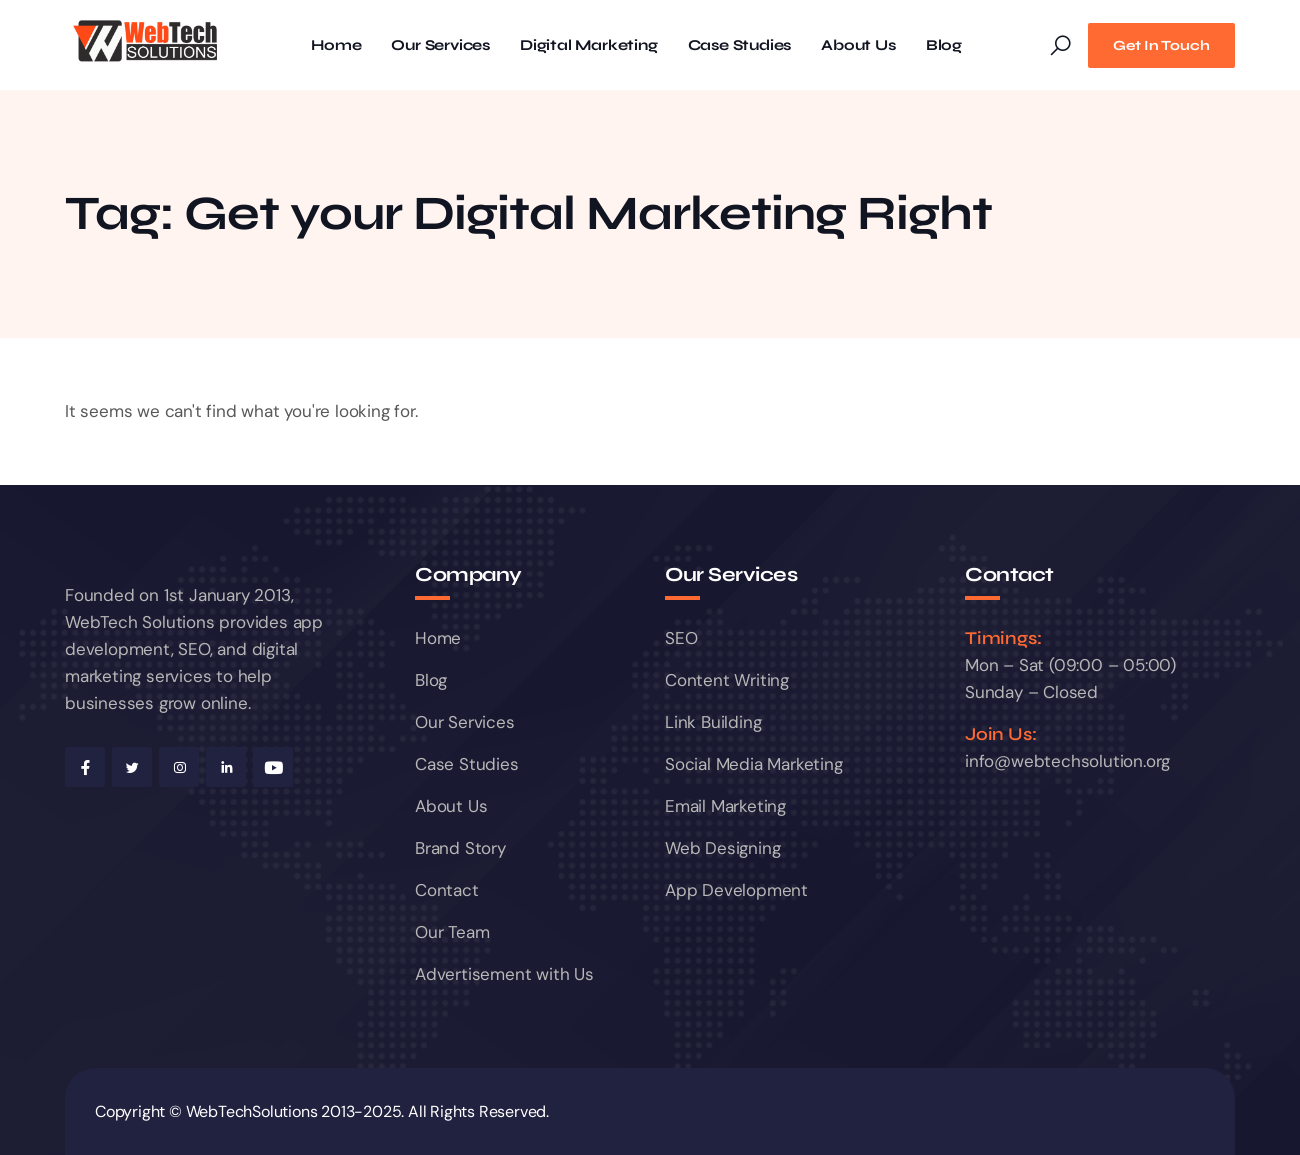 The image size is (1300, 1155). Describe the element at coordinates (713, 722) in the screenshot. I see `Link Building` at that location.